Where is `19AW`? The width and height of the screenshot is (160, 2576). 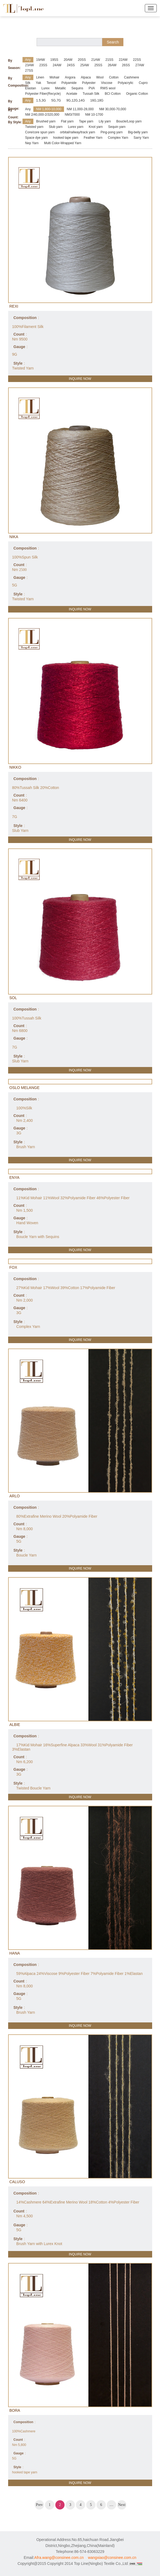 19AW is located at coordinates (40, 60).